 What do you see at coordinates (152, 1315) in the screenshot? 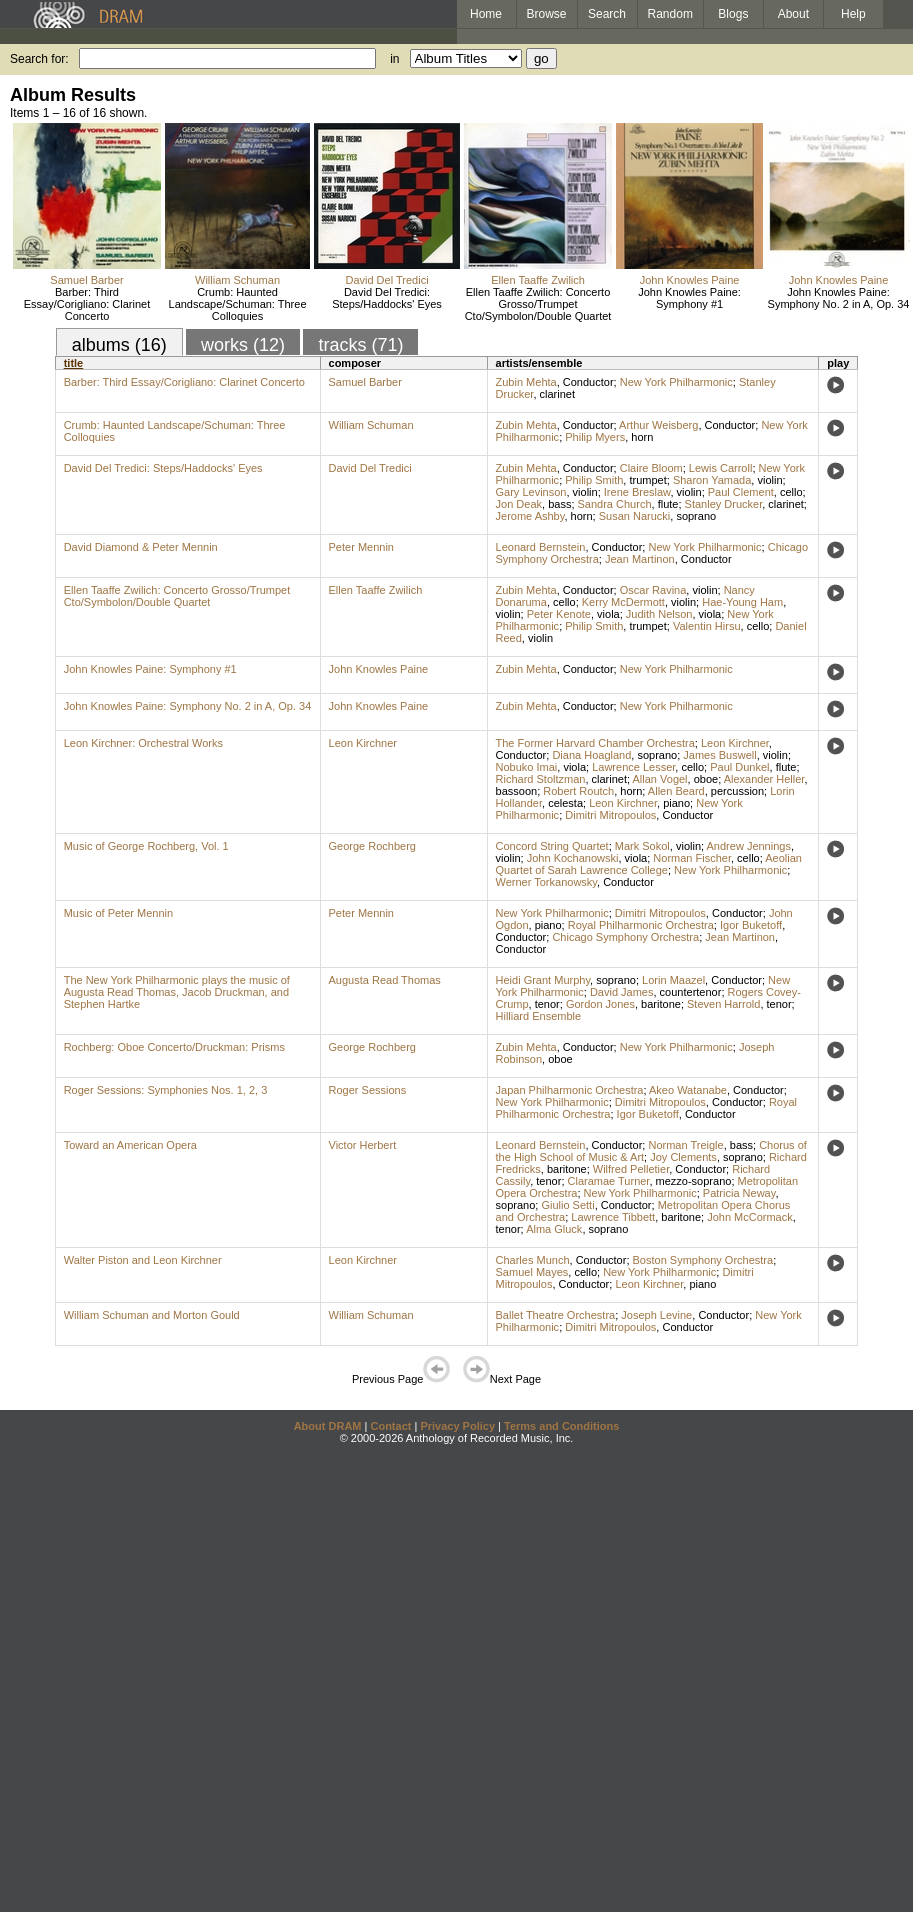
I see `William Schuman and Morton Gould` at bounding box center [152, 1315].